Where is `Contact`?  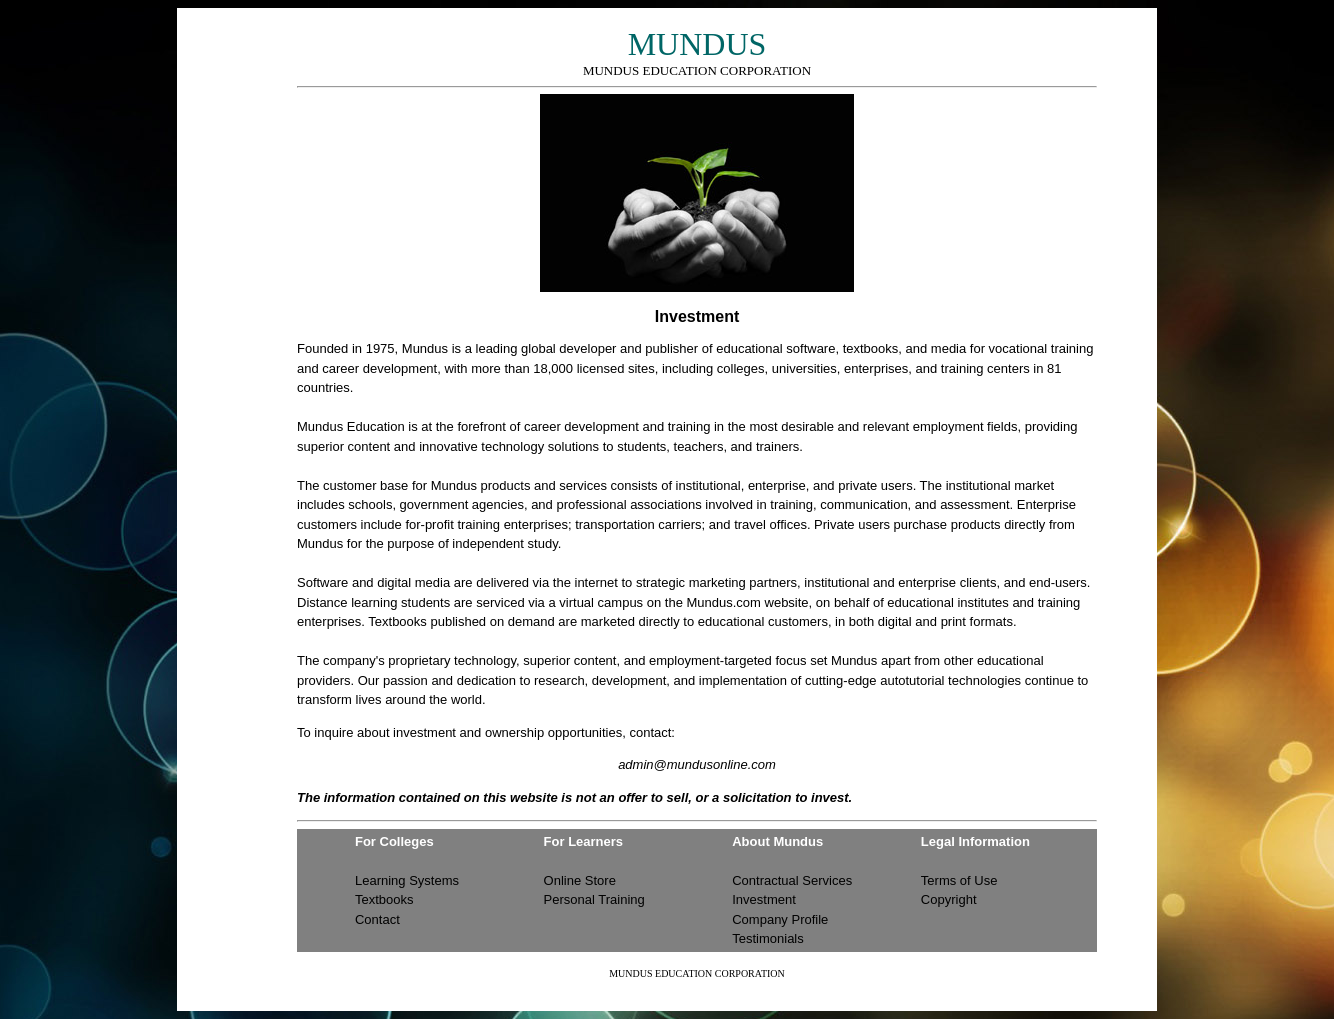
Contact is located at coordinates (377, 919).